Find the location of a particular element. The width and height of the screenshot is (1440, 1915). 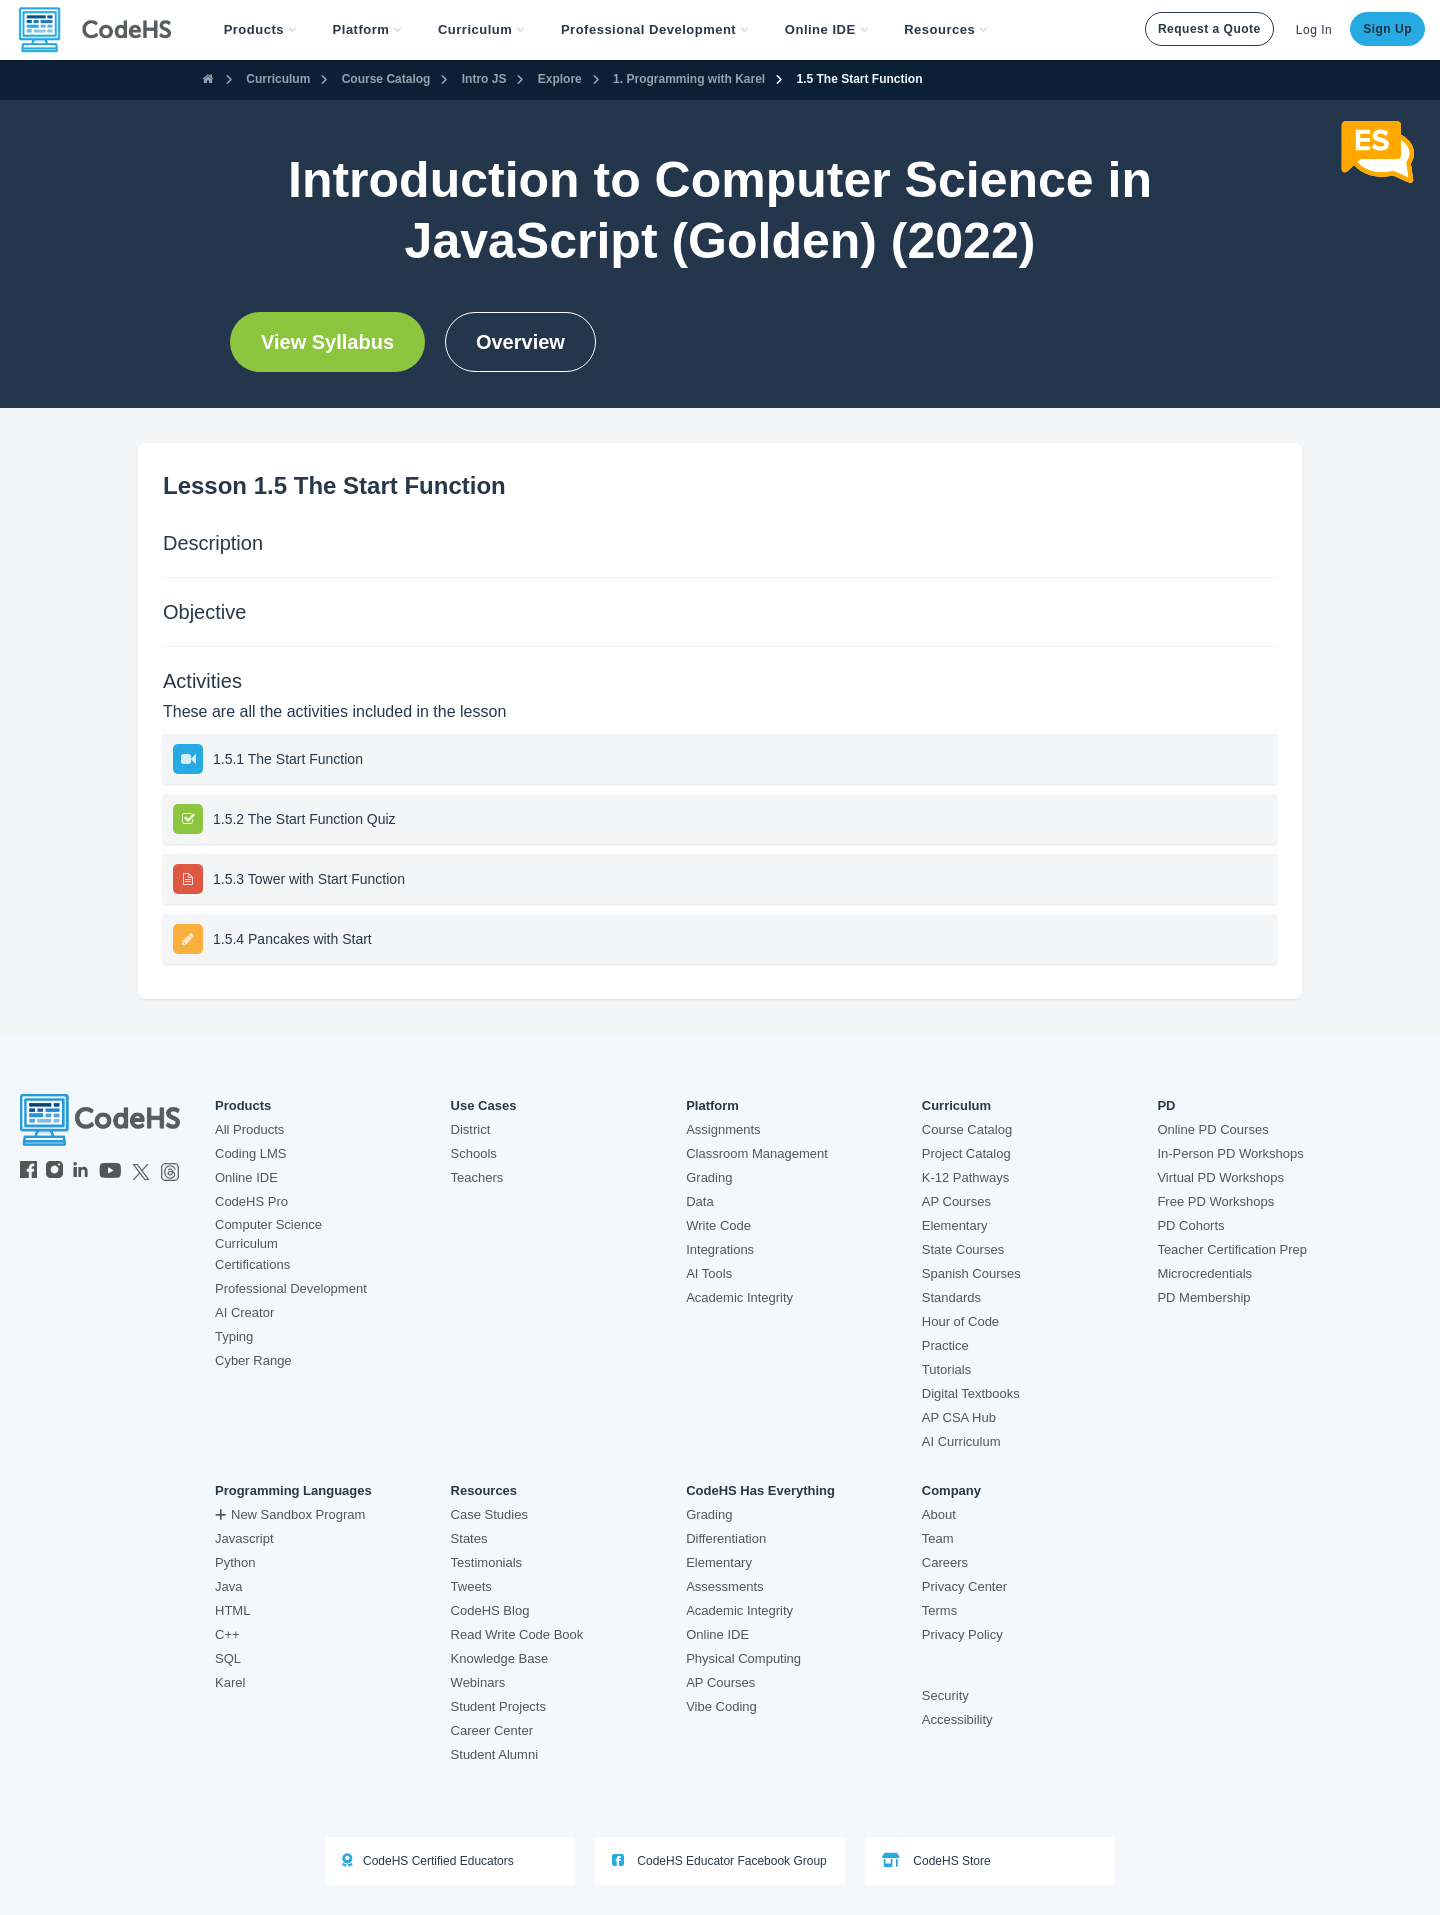

Knowledge Base is located at coordinates (500, 1658).